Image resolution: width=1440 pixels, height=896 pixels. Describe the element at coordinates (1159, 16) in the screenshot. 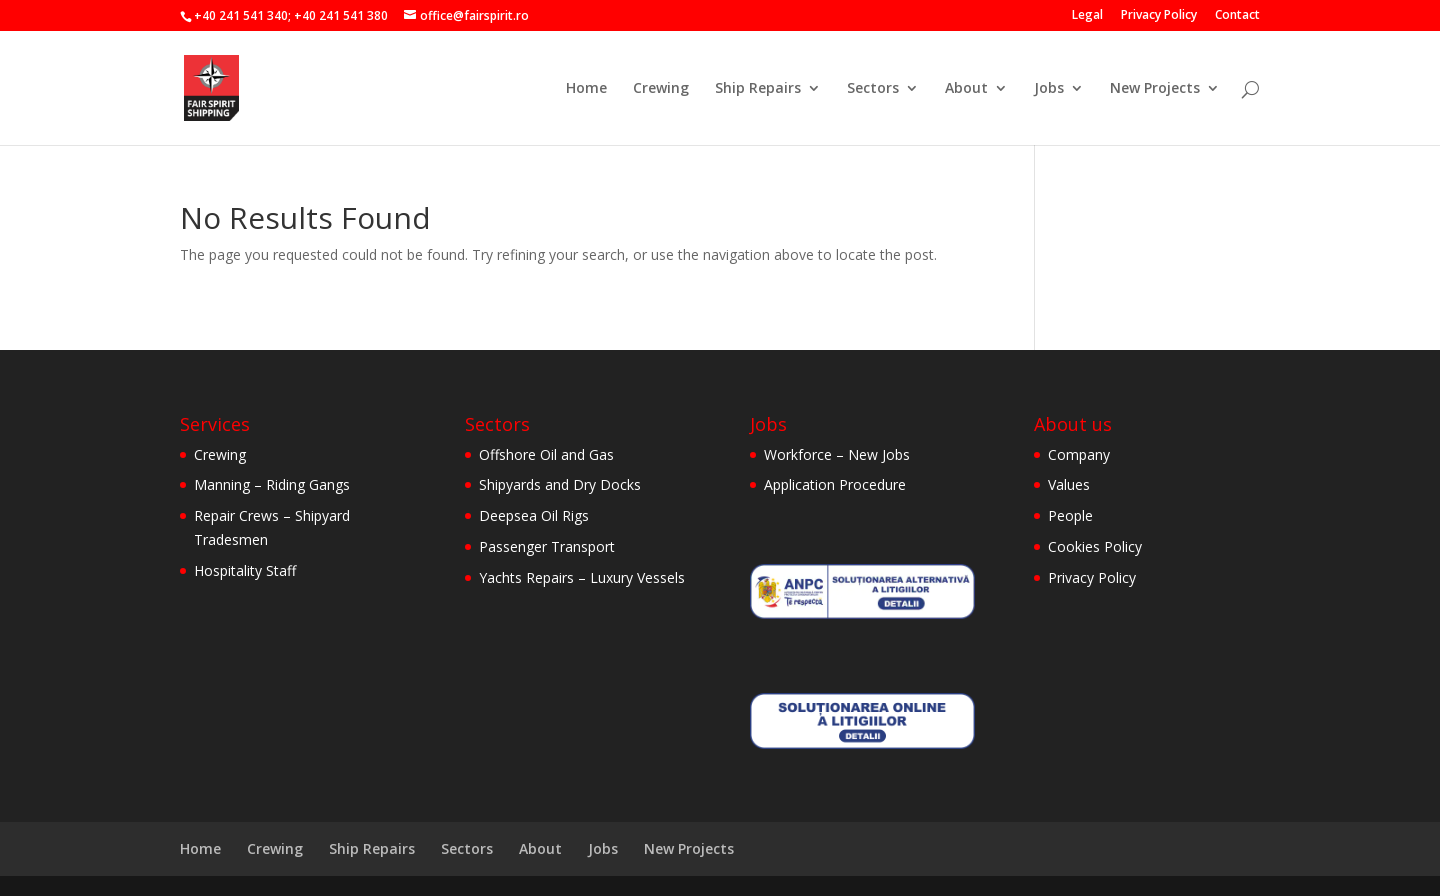

I see `Privacy Policy` at that location.